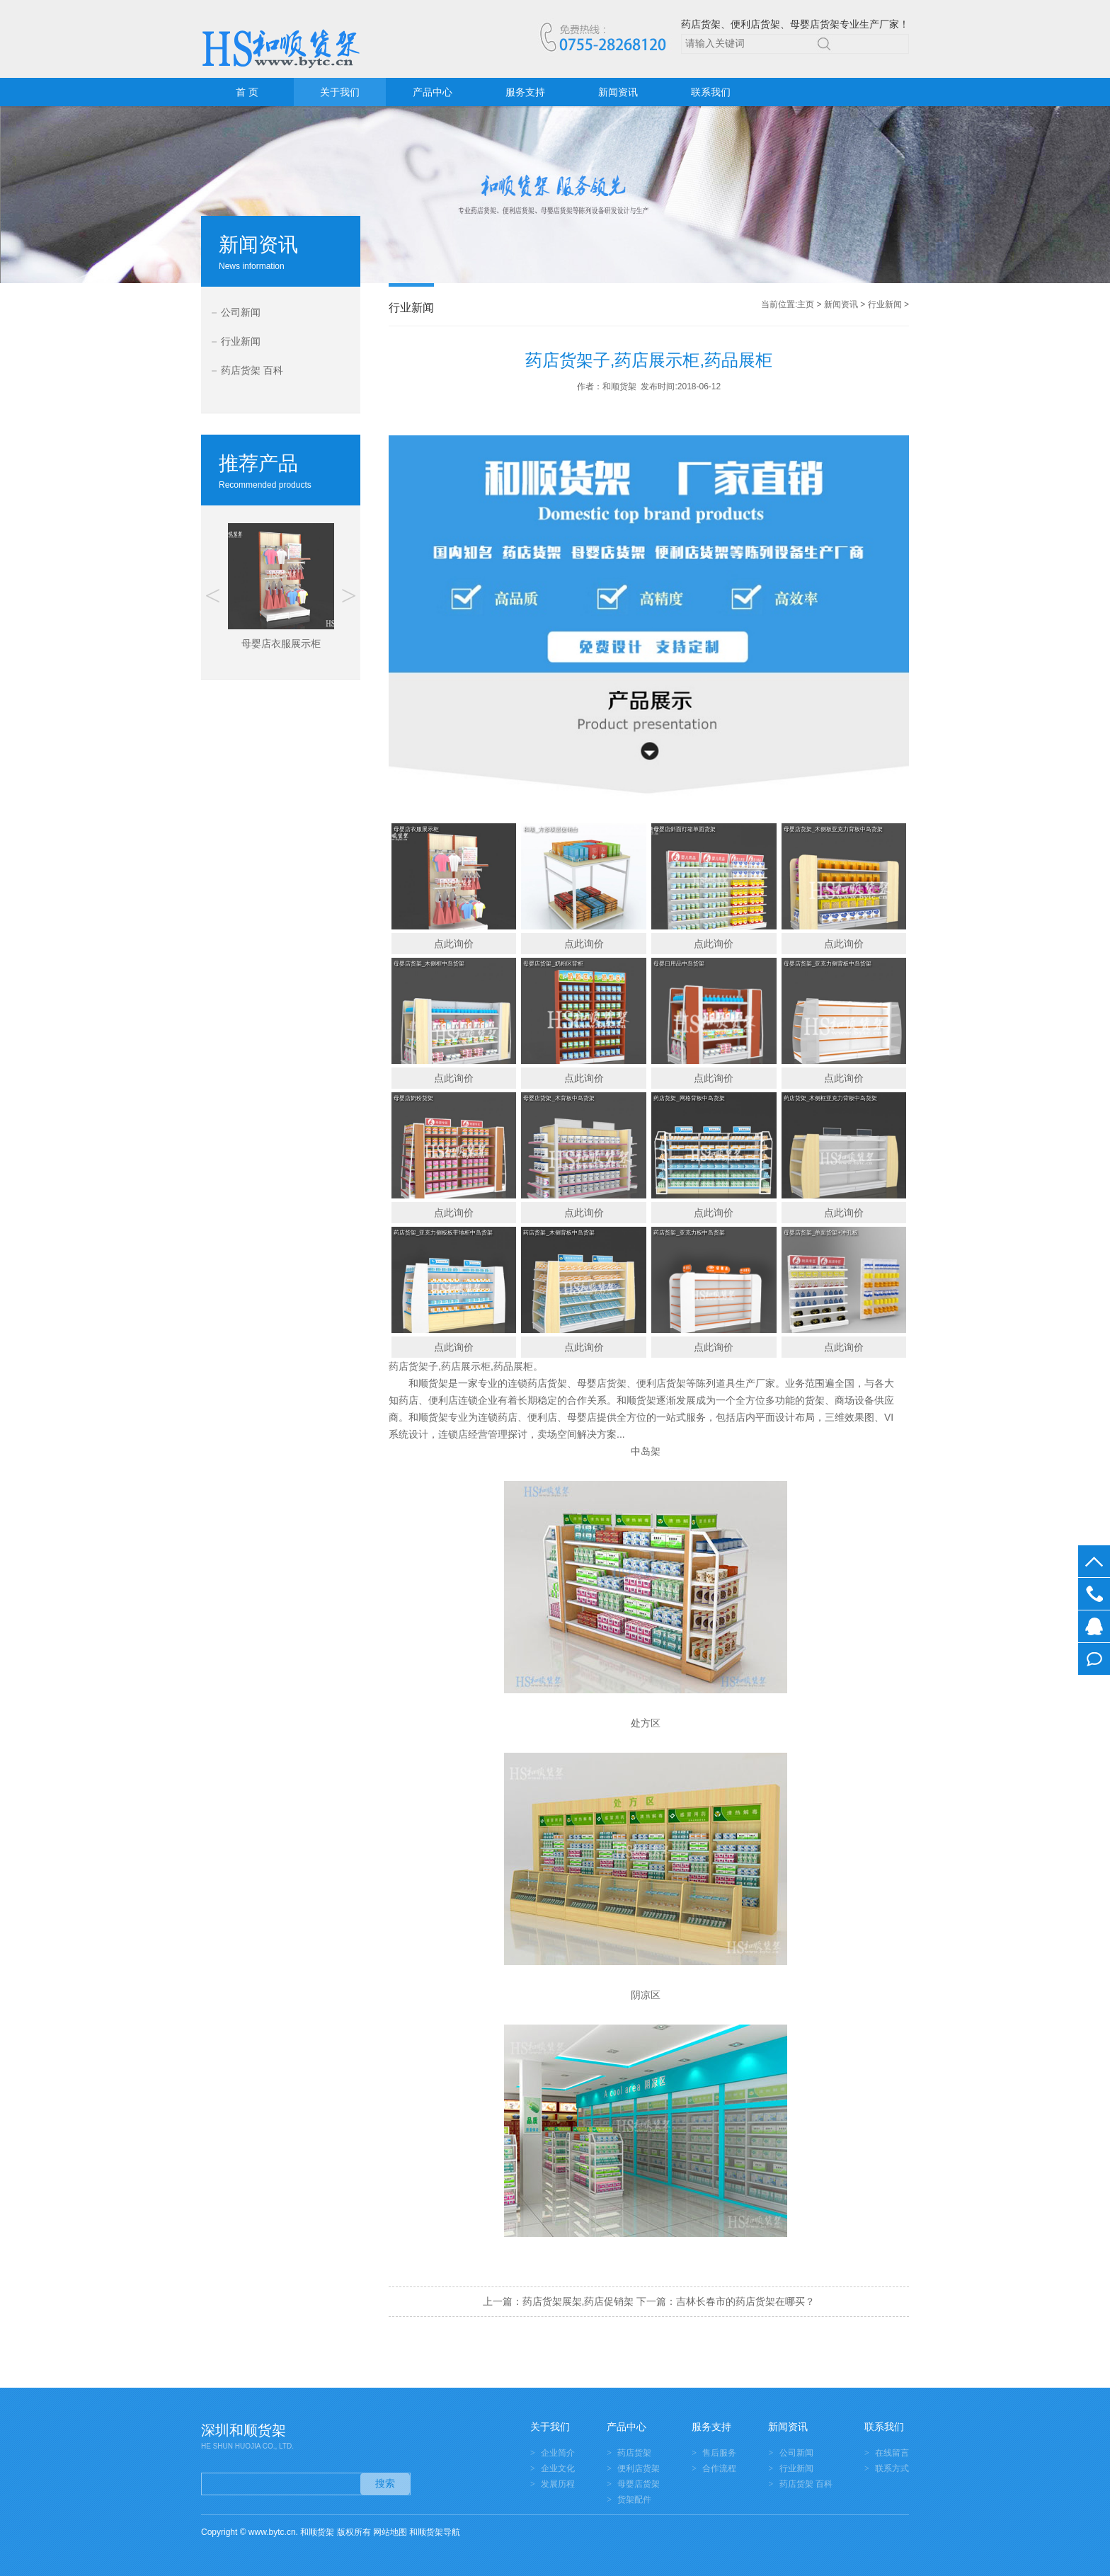 Image resolution: width=1110 pixels, height=2576 pixels. I want to click on 货架配件, so click(634, 2500).